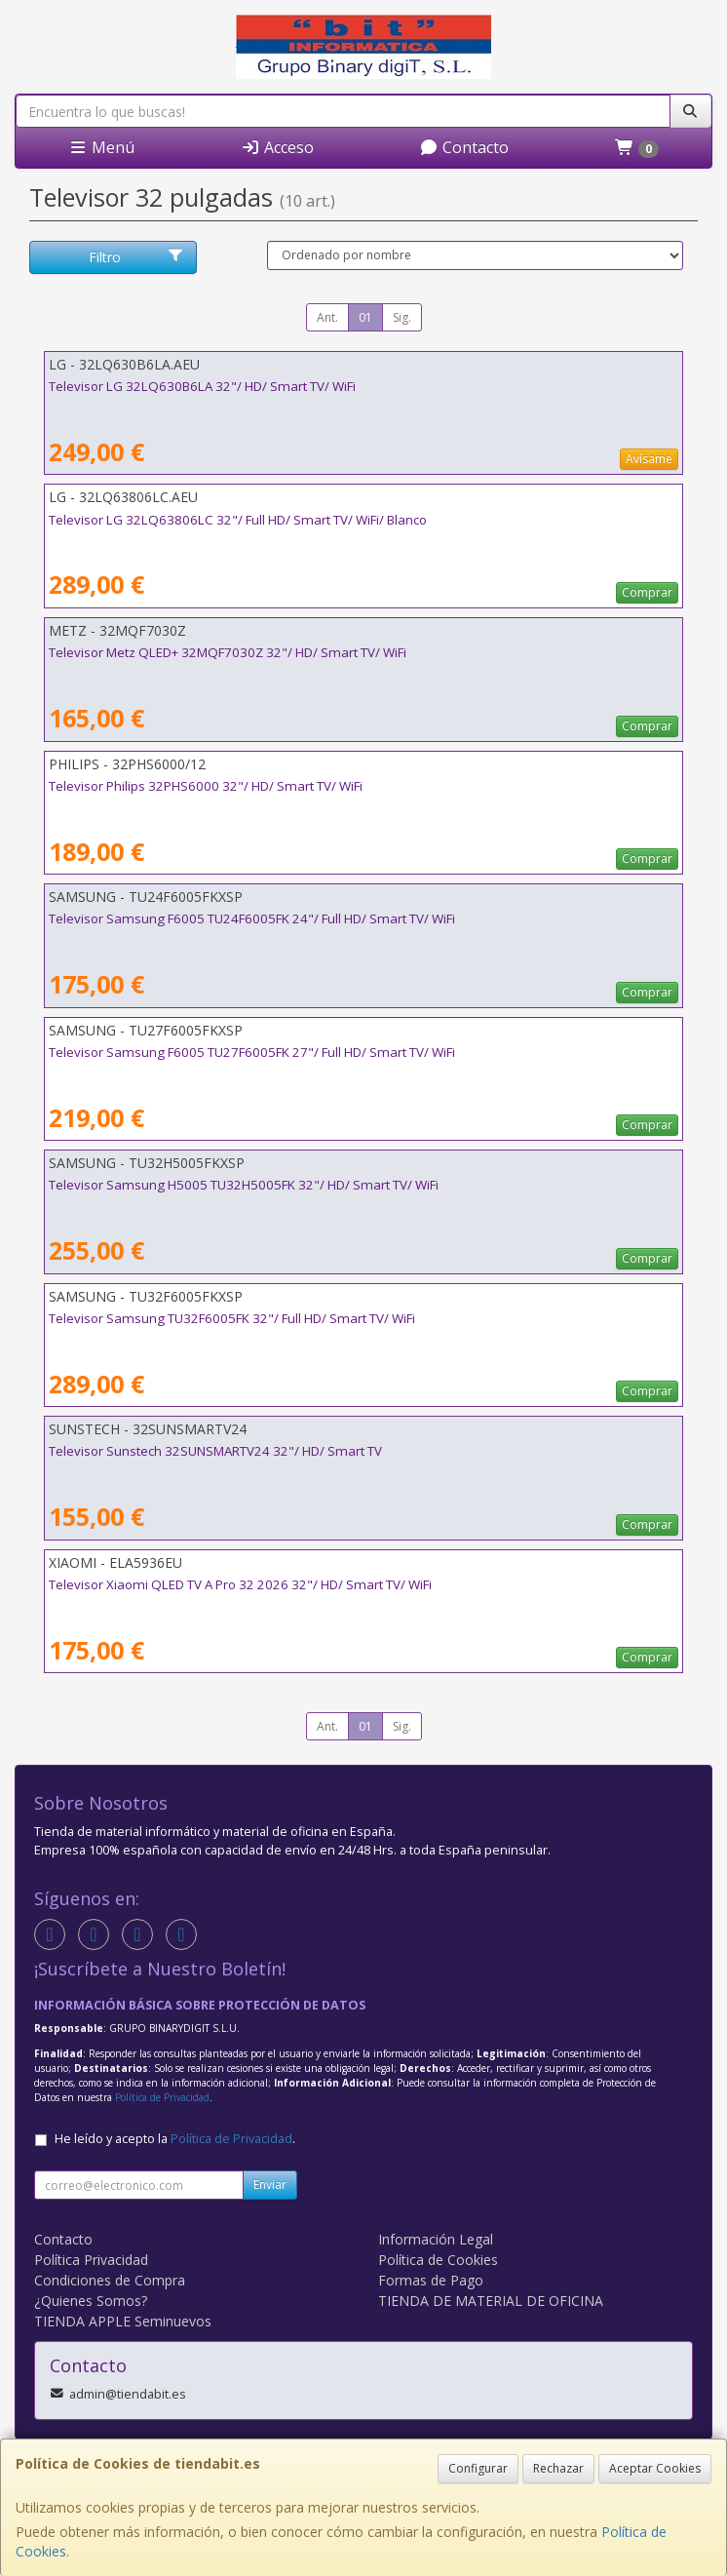 The image size is (727, 2576). What do you see at coordinates (402, 317) in the screenshot?
I see `Sig.` at bounding box center [402, 317].